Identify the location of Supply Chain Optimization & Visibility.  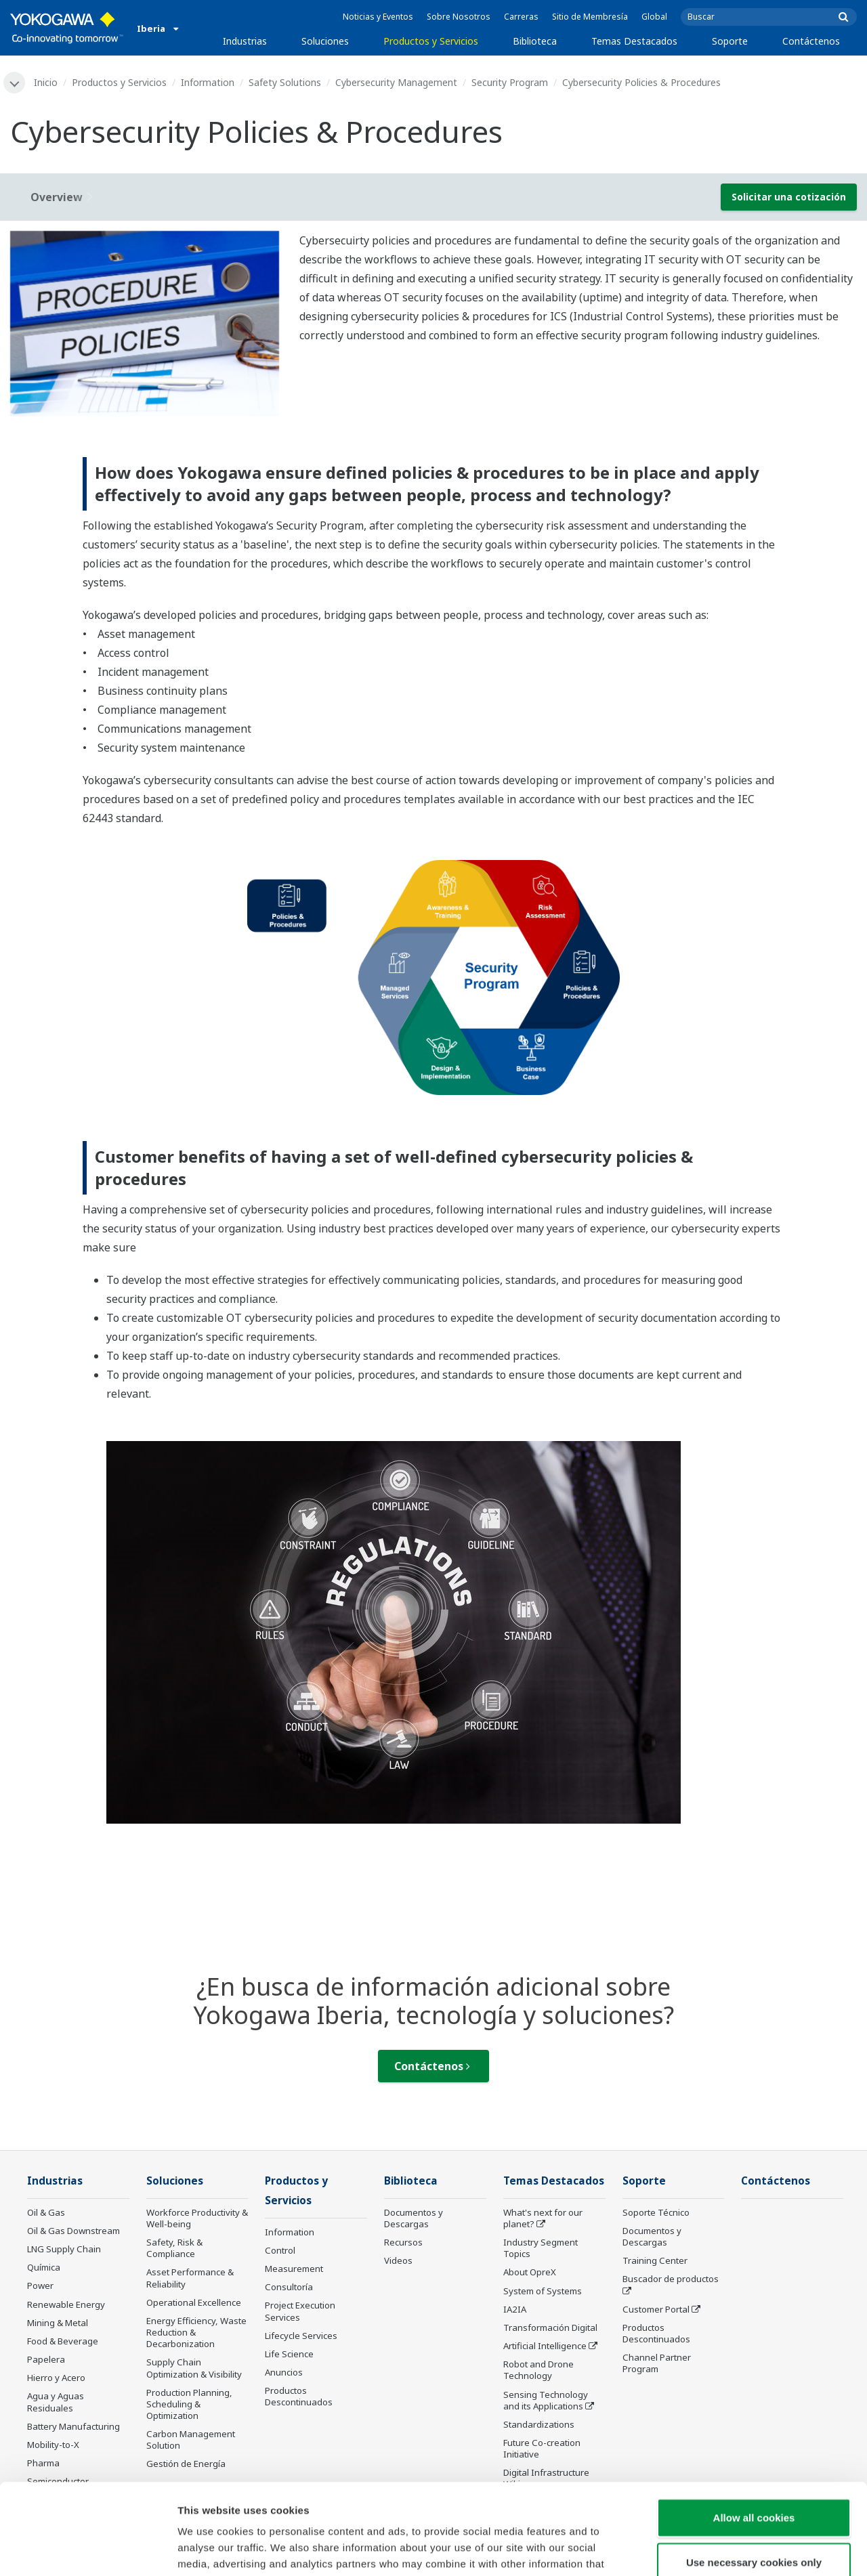
(194, 2368).